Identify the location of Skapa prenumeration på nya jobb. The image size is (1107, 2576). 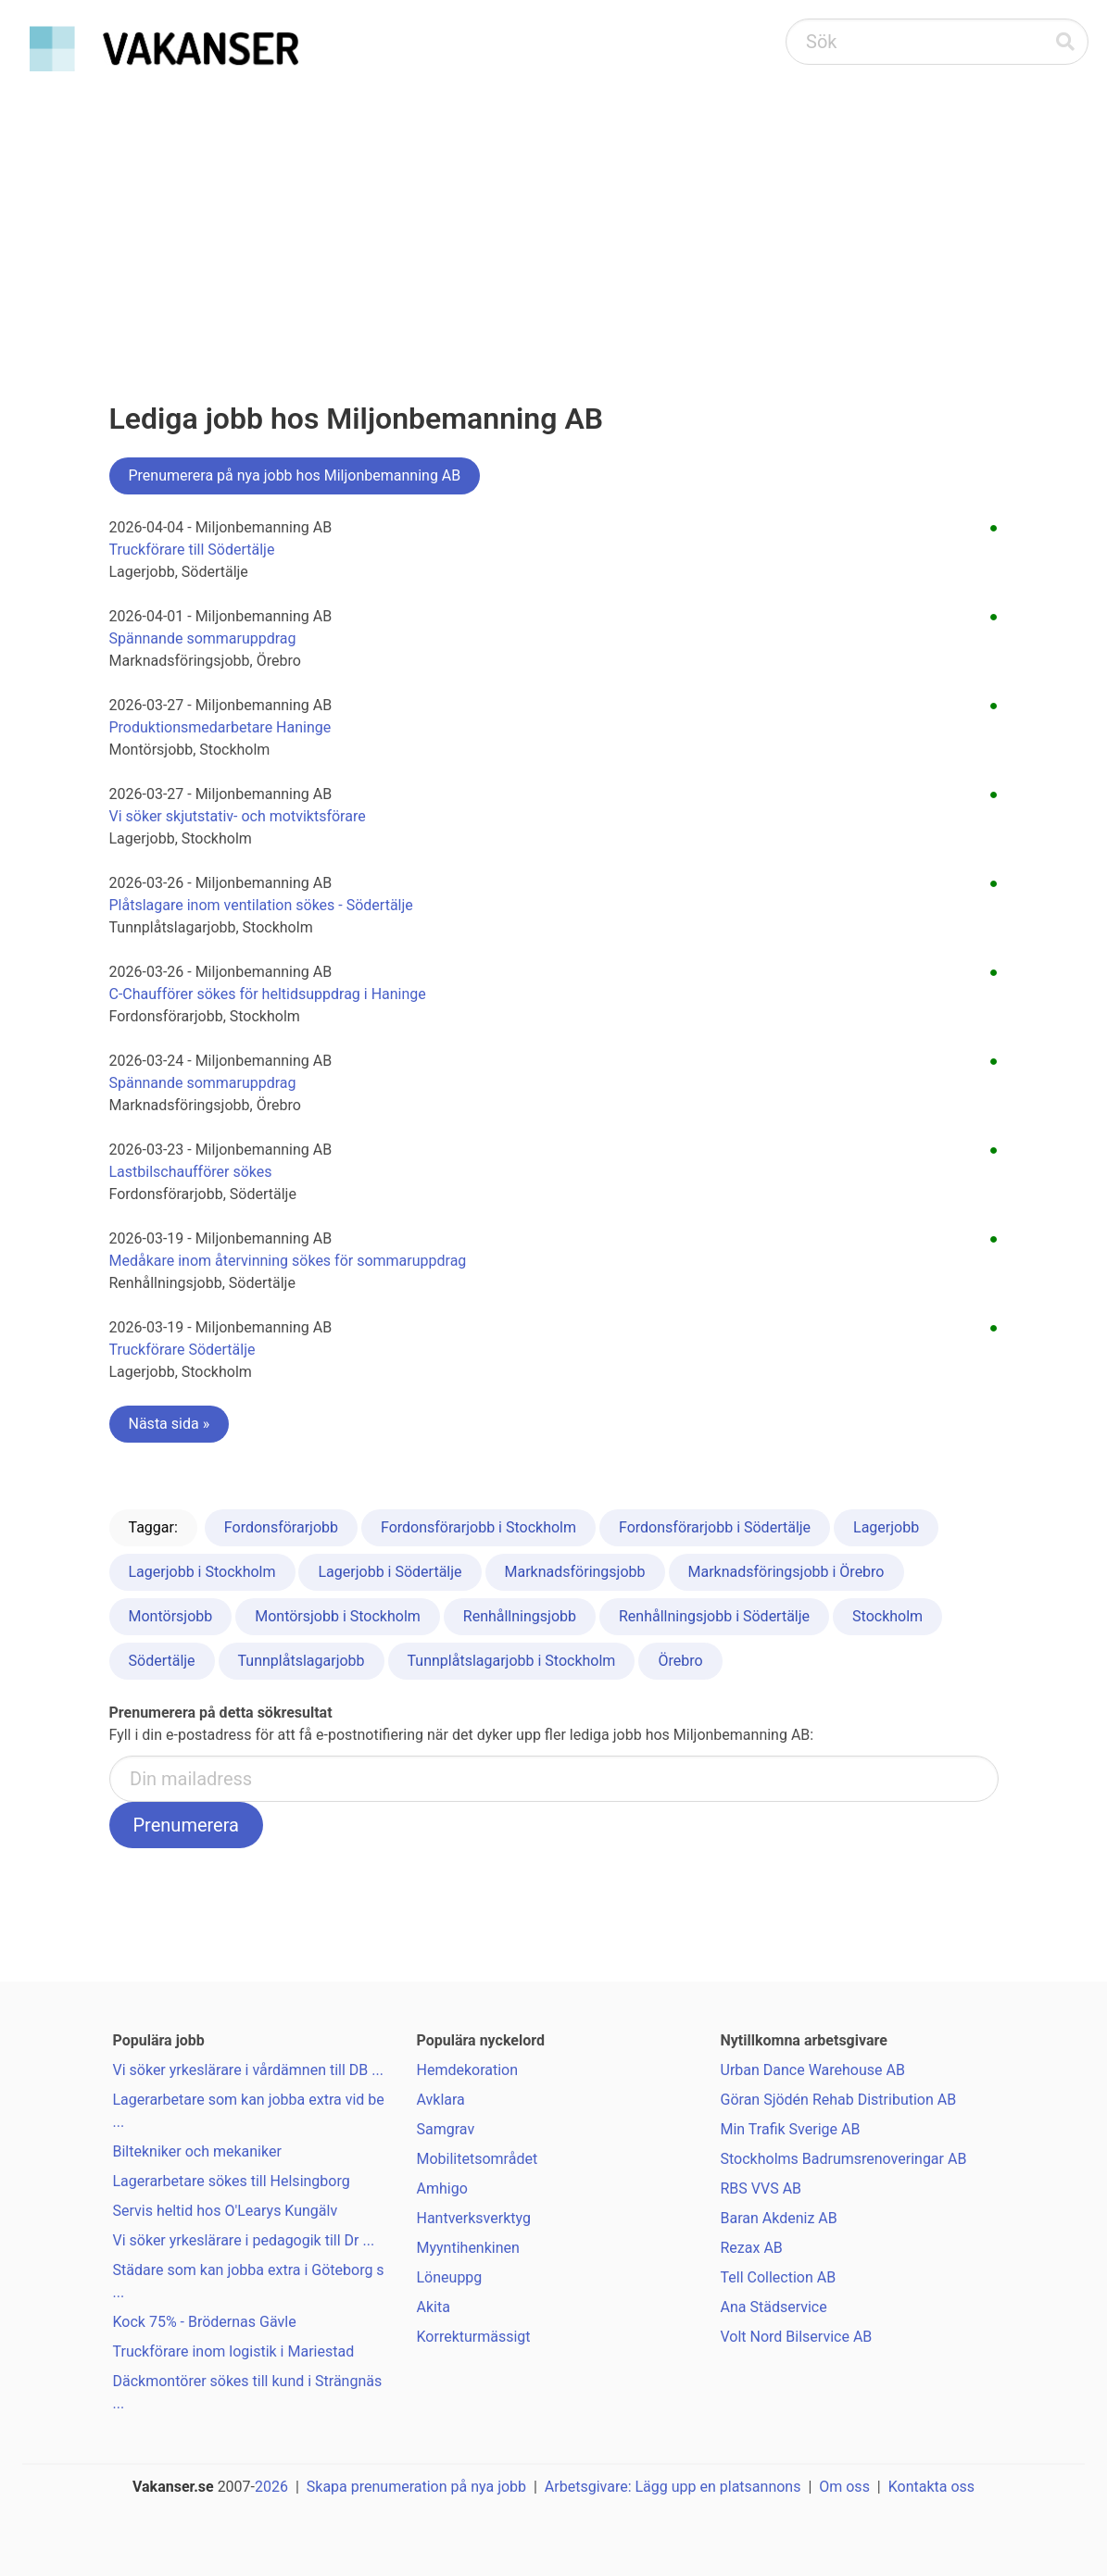
(416, 2486).